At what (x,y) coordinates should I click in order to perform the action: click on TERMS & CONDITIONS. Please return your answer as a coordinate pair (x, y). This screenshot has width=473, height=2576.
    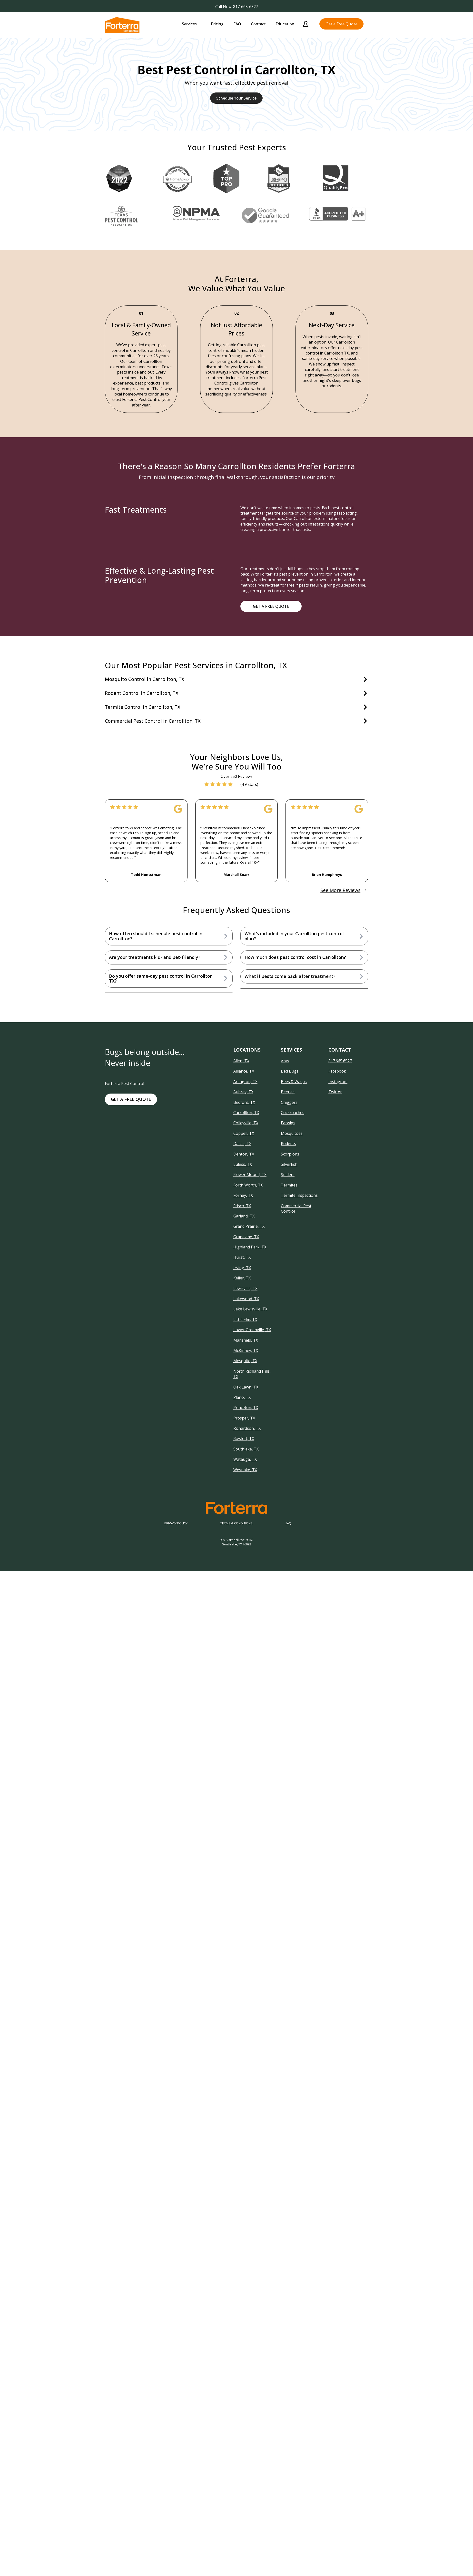
    Looking at the image, I should click on (236, 1523).